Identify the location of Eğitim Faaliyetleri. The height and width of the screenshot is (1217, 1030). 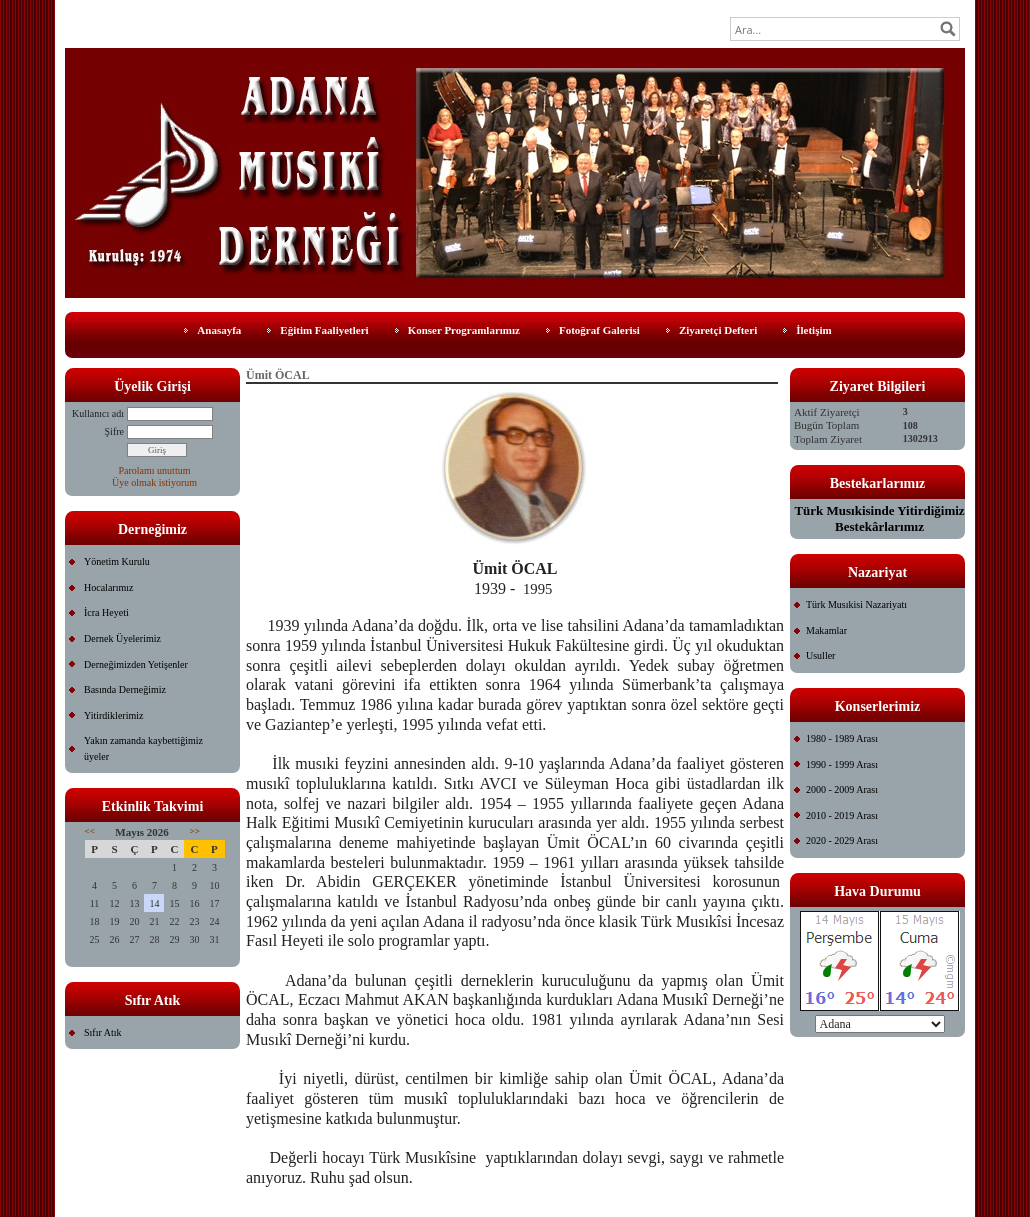
(324, 330).